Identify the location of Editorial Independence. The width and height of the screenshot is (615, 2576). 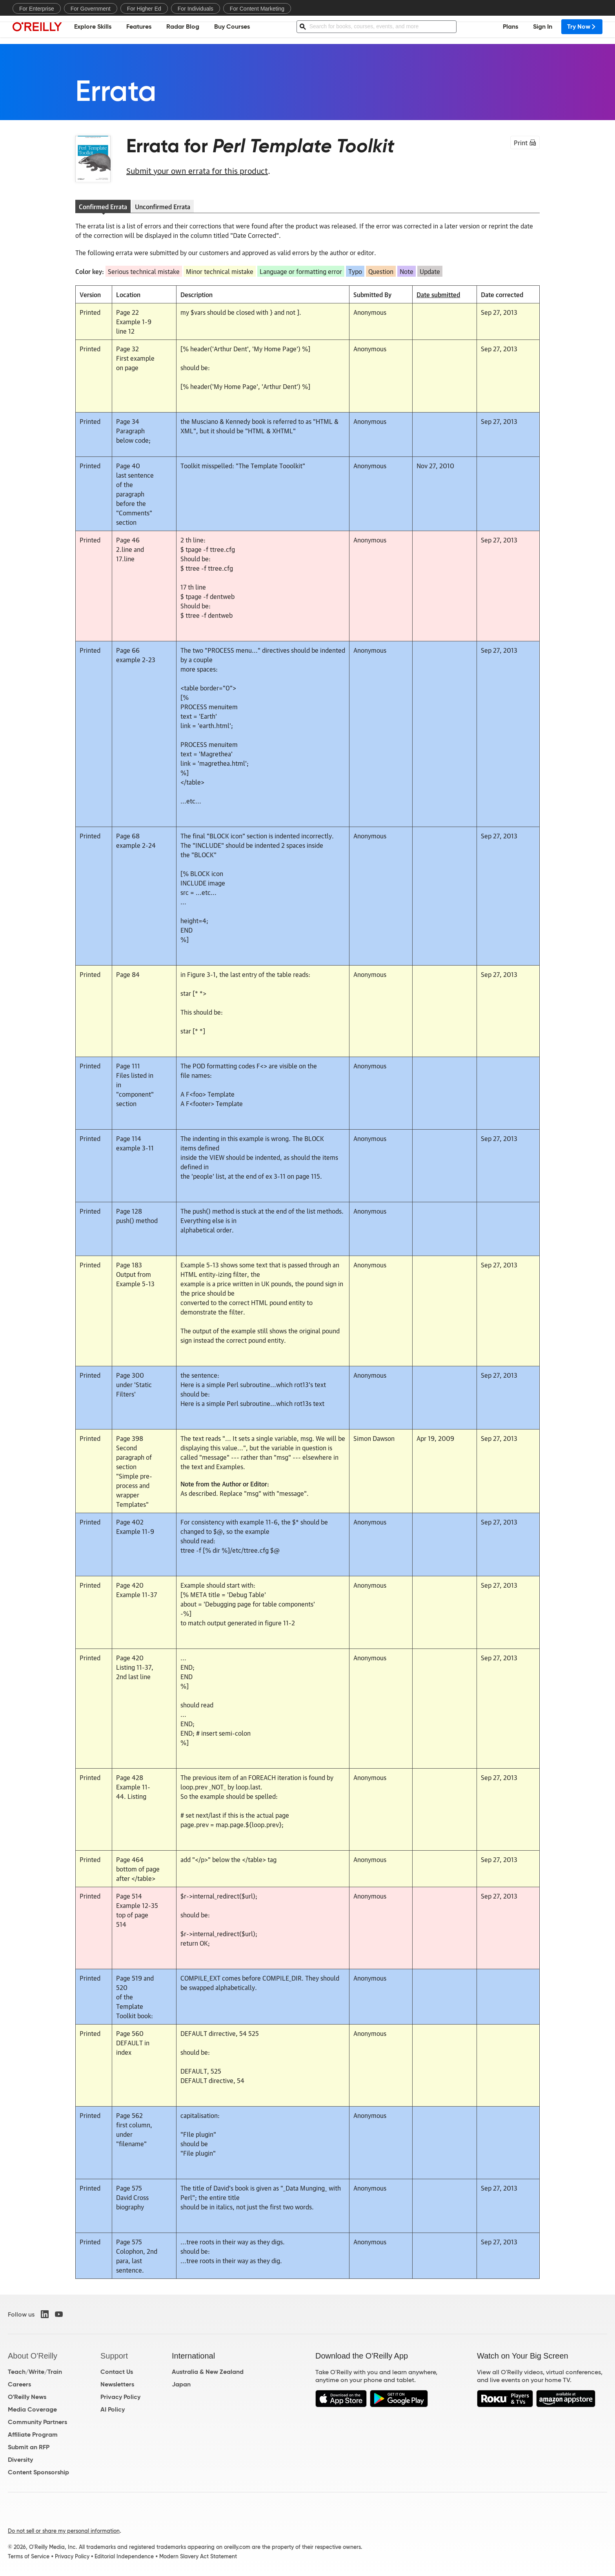
(124, 2556).